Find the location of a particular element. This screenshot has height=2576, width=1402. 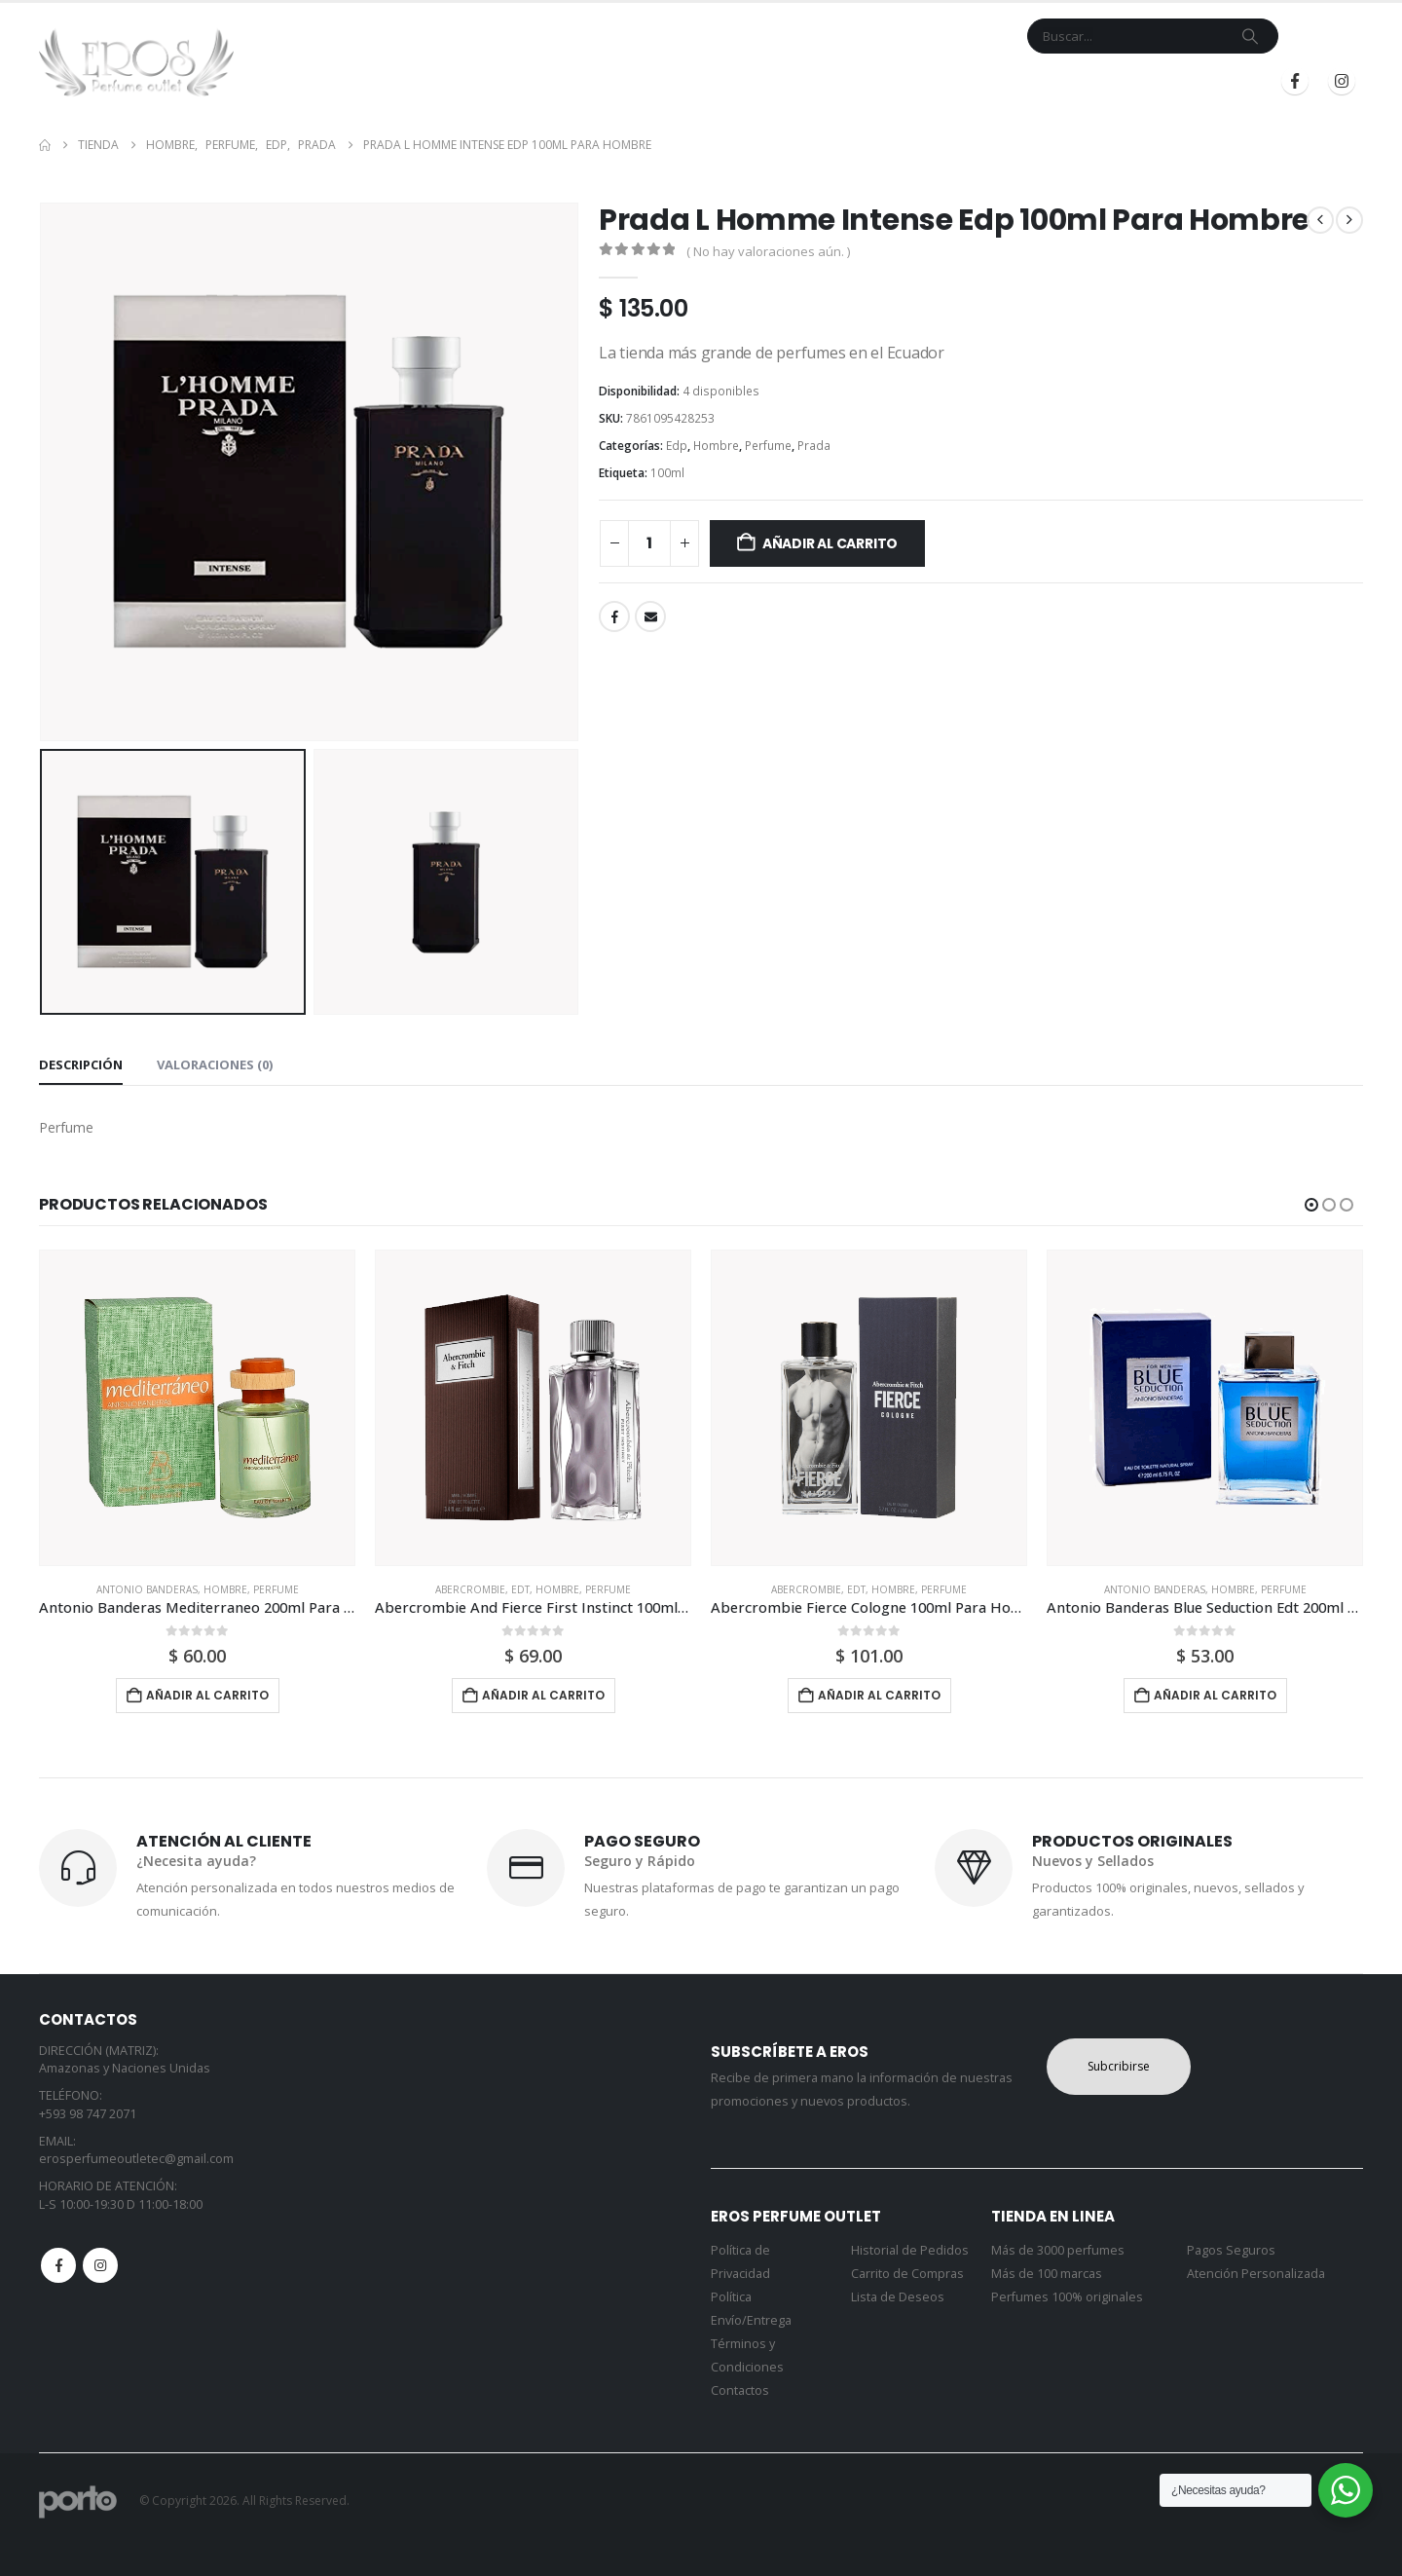

[Instagram] is located at coordinates (1341, 80).